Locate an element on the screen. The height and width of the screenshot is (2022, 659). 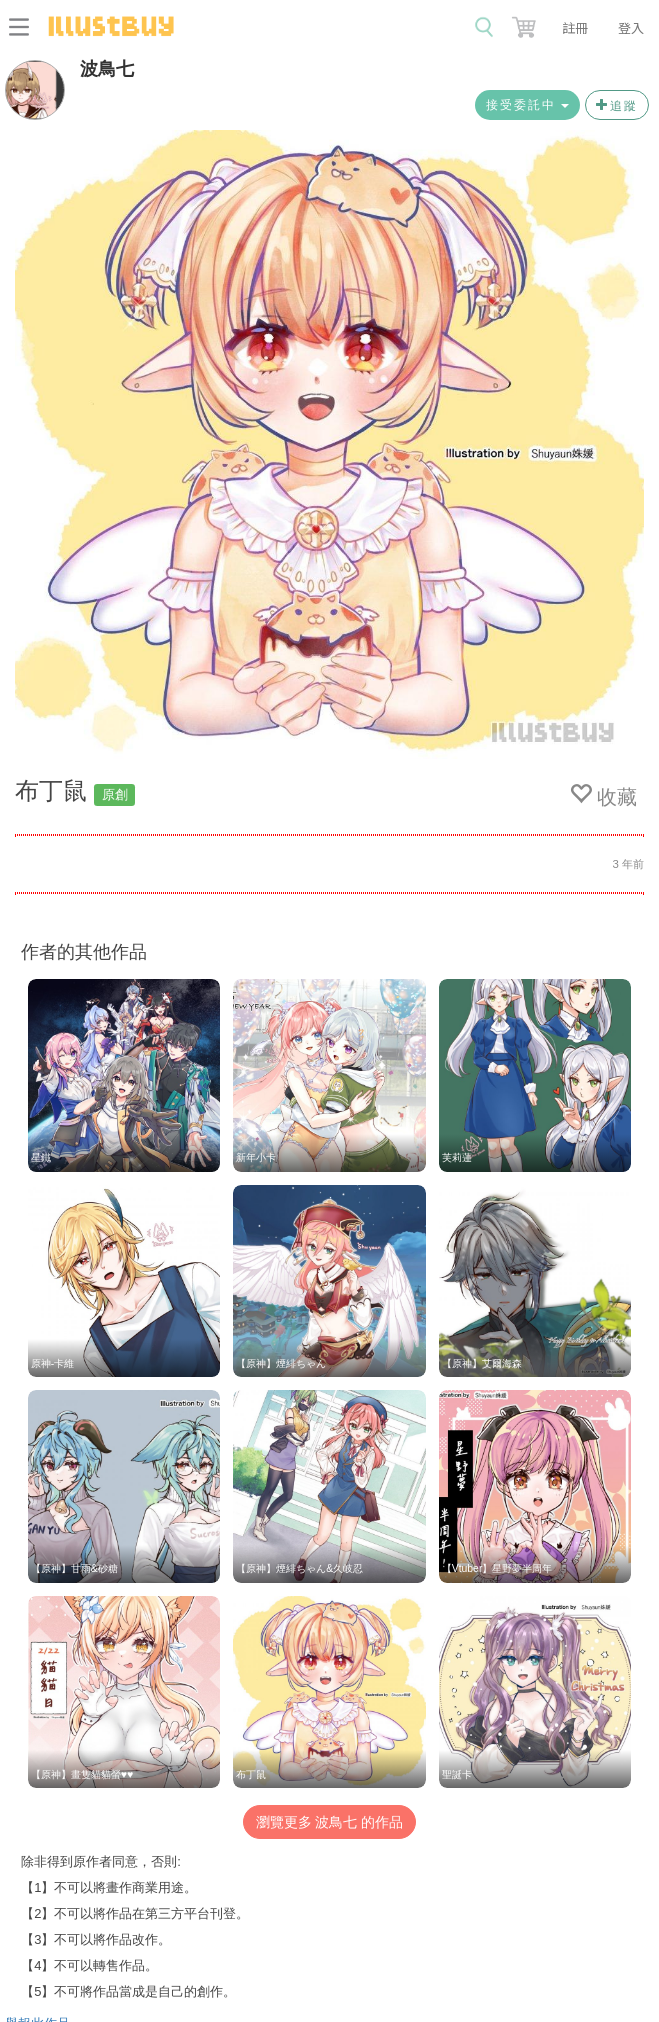
[button] is located at coordinates (526, 23).